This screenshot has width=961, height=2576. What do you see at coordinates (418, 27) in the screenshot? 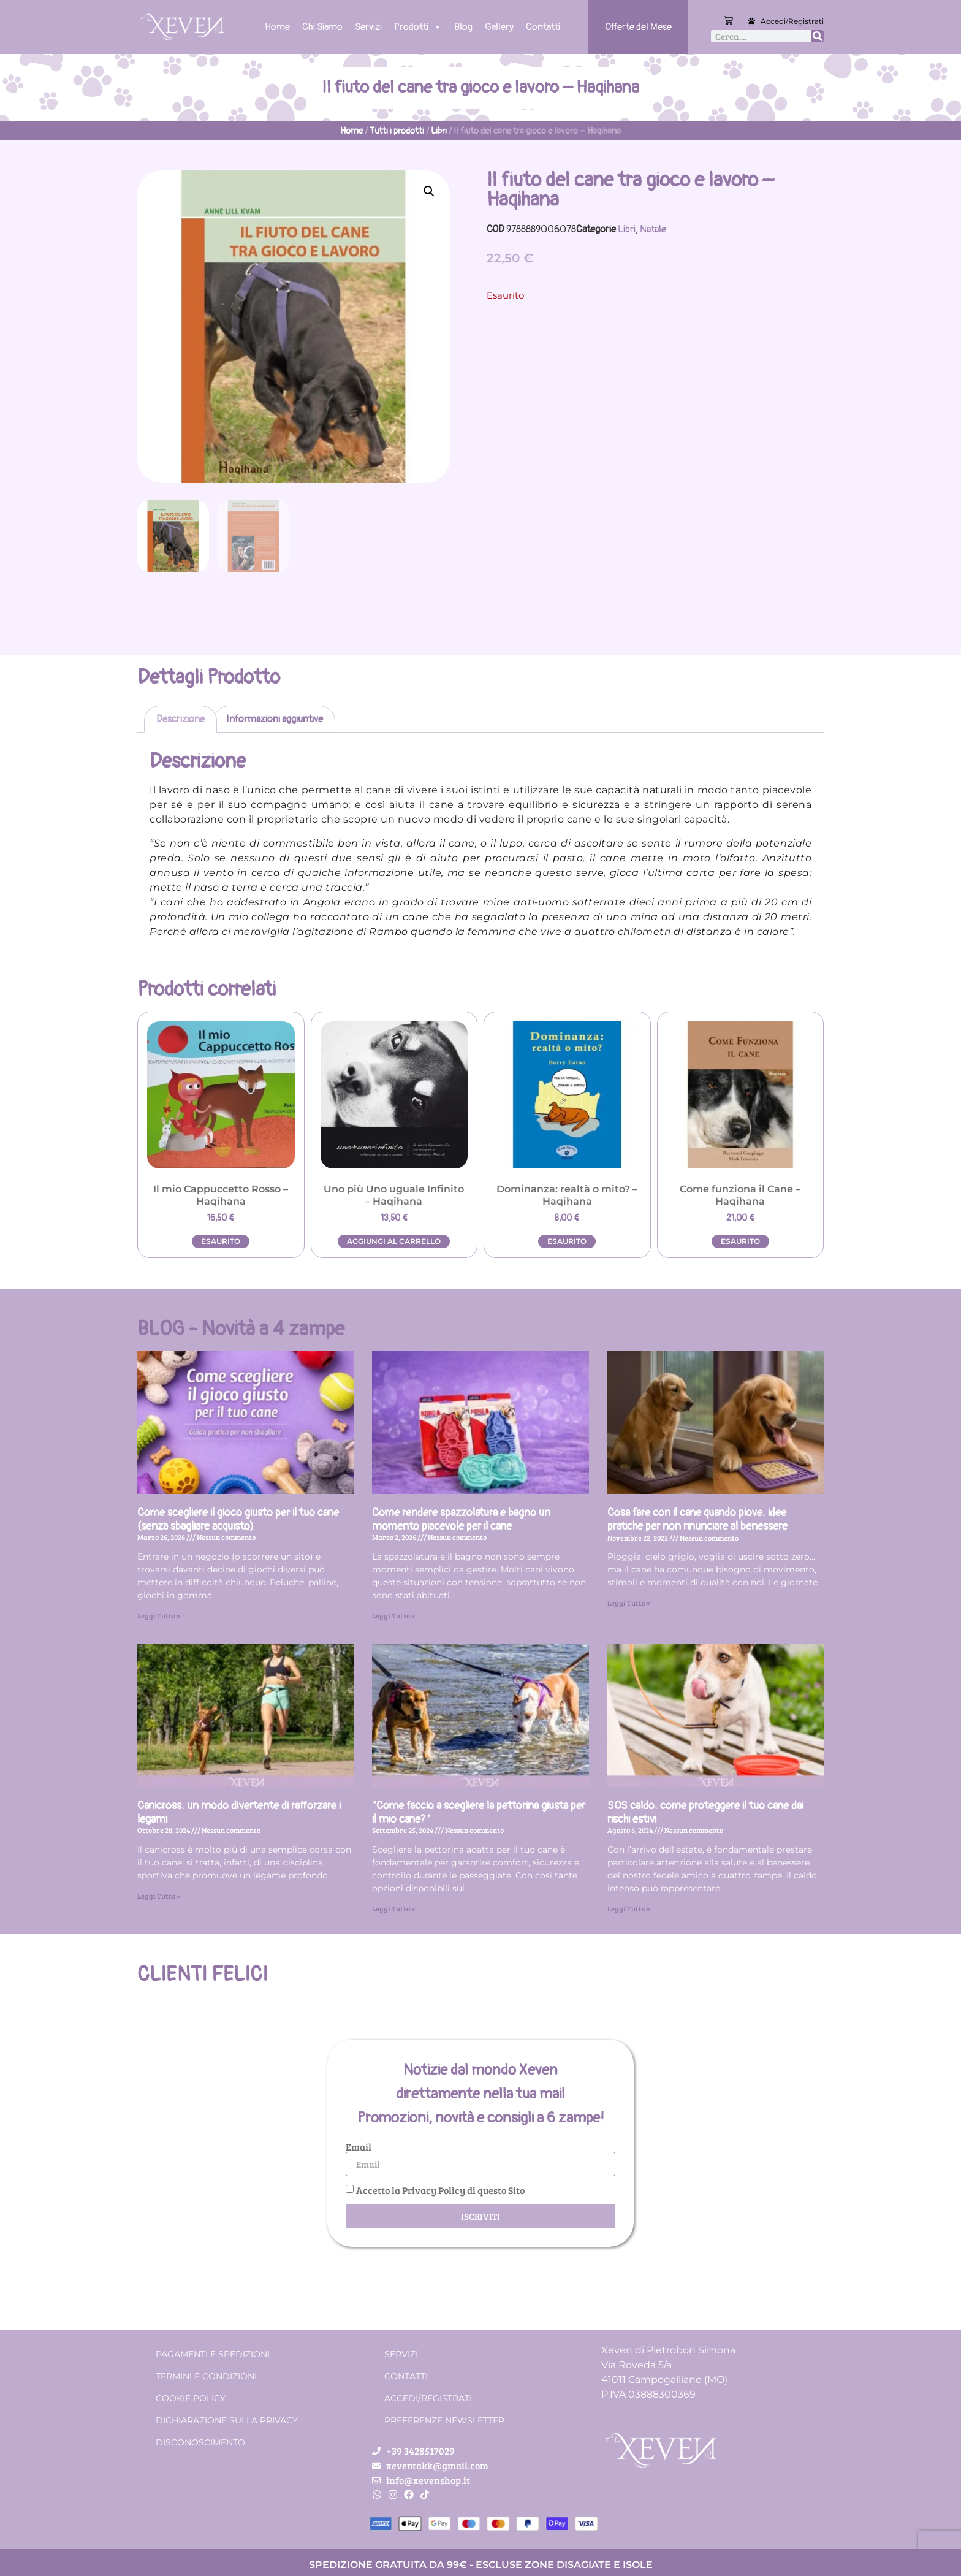
I see `Prodotti` at bounding box center [418, 27].